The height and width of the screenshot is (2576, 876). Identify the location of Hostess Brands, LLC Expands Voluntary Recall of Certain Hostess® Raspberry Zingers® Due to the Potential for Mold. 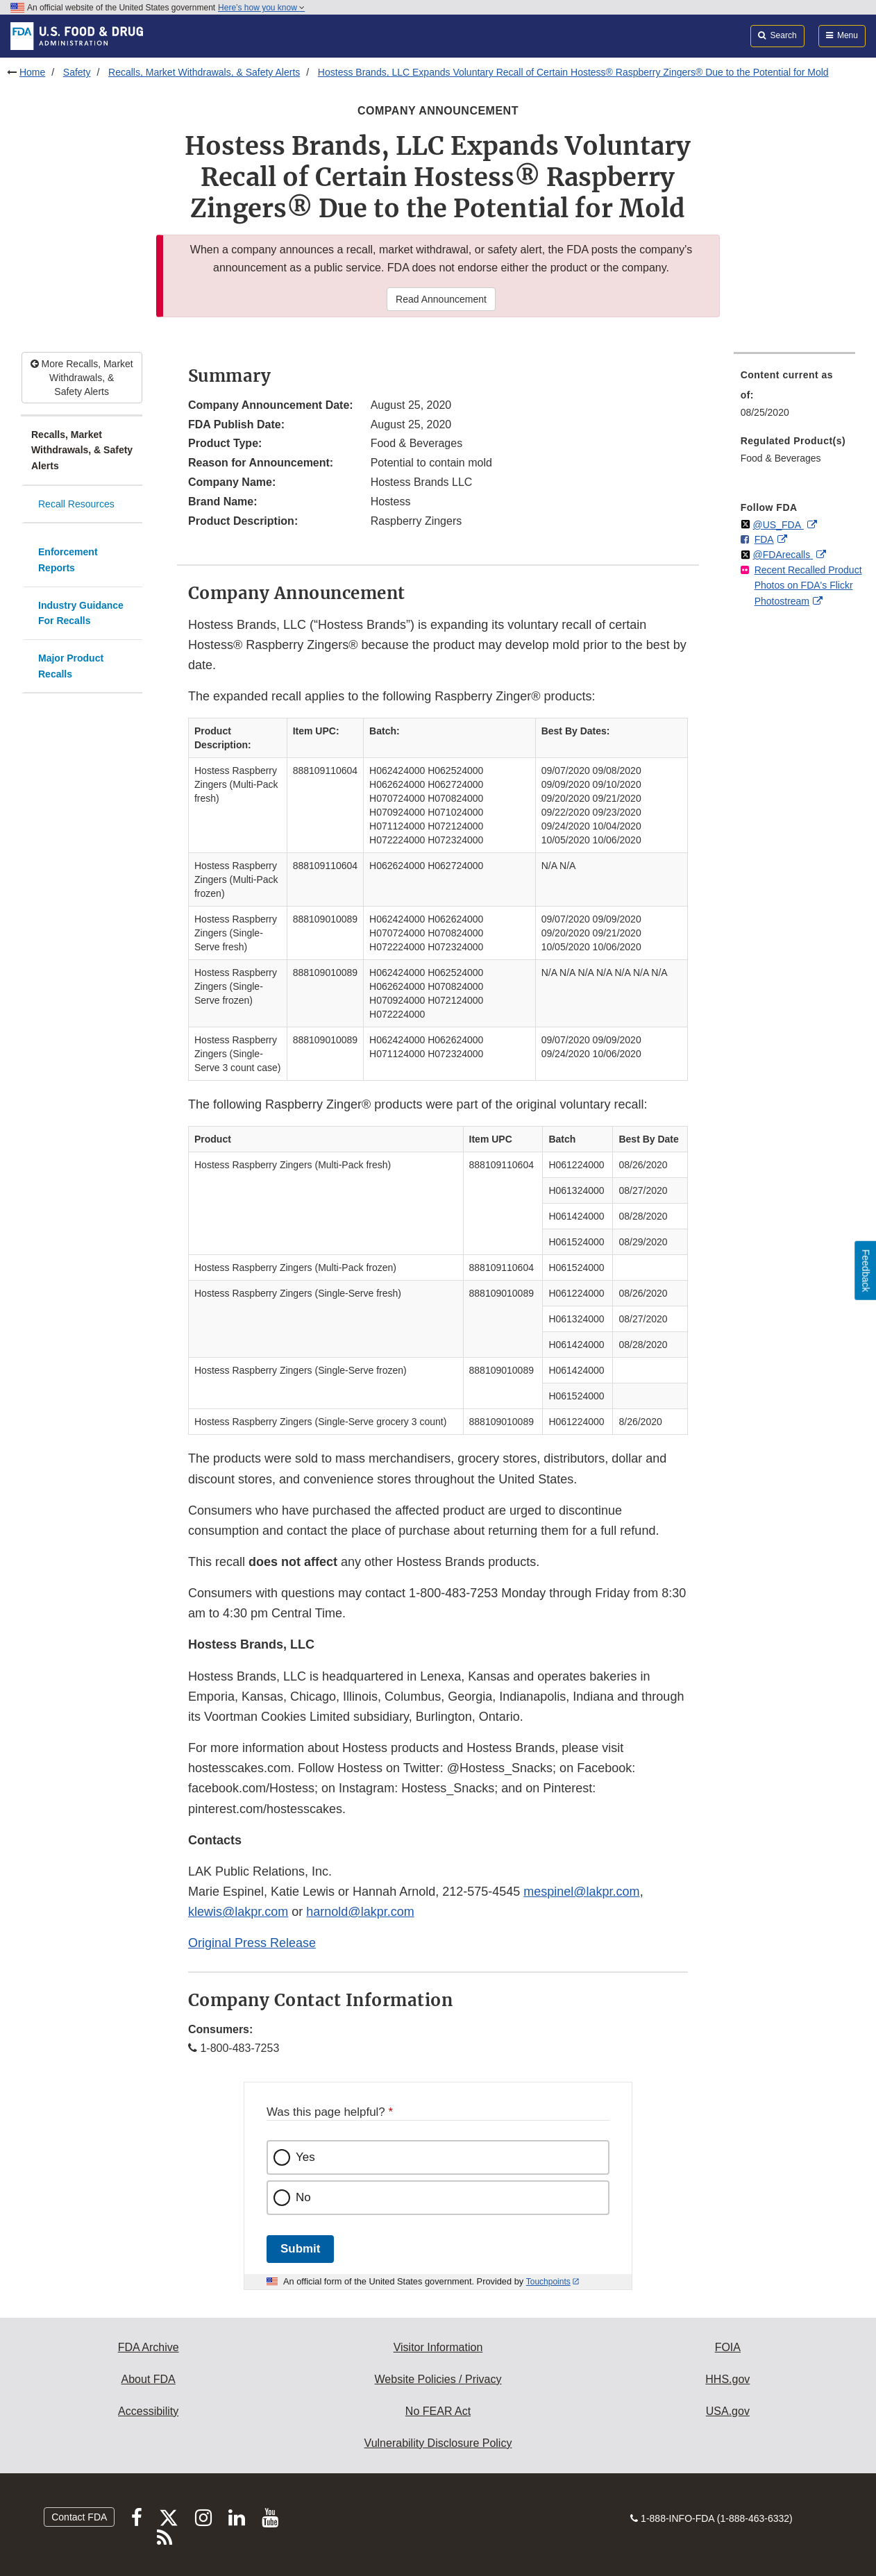
(573, 72).